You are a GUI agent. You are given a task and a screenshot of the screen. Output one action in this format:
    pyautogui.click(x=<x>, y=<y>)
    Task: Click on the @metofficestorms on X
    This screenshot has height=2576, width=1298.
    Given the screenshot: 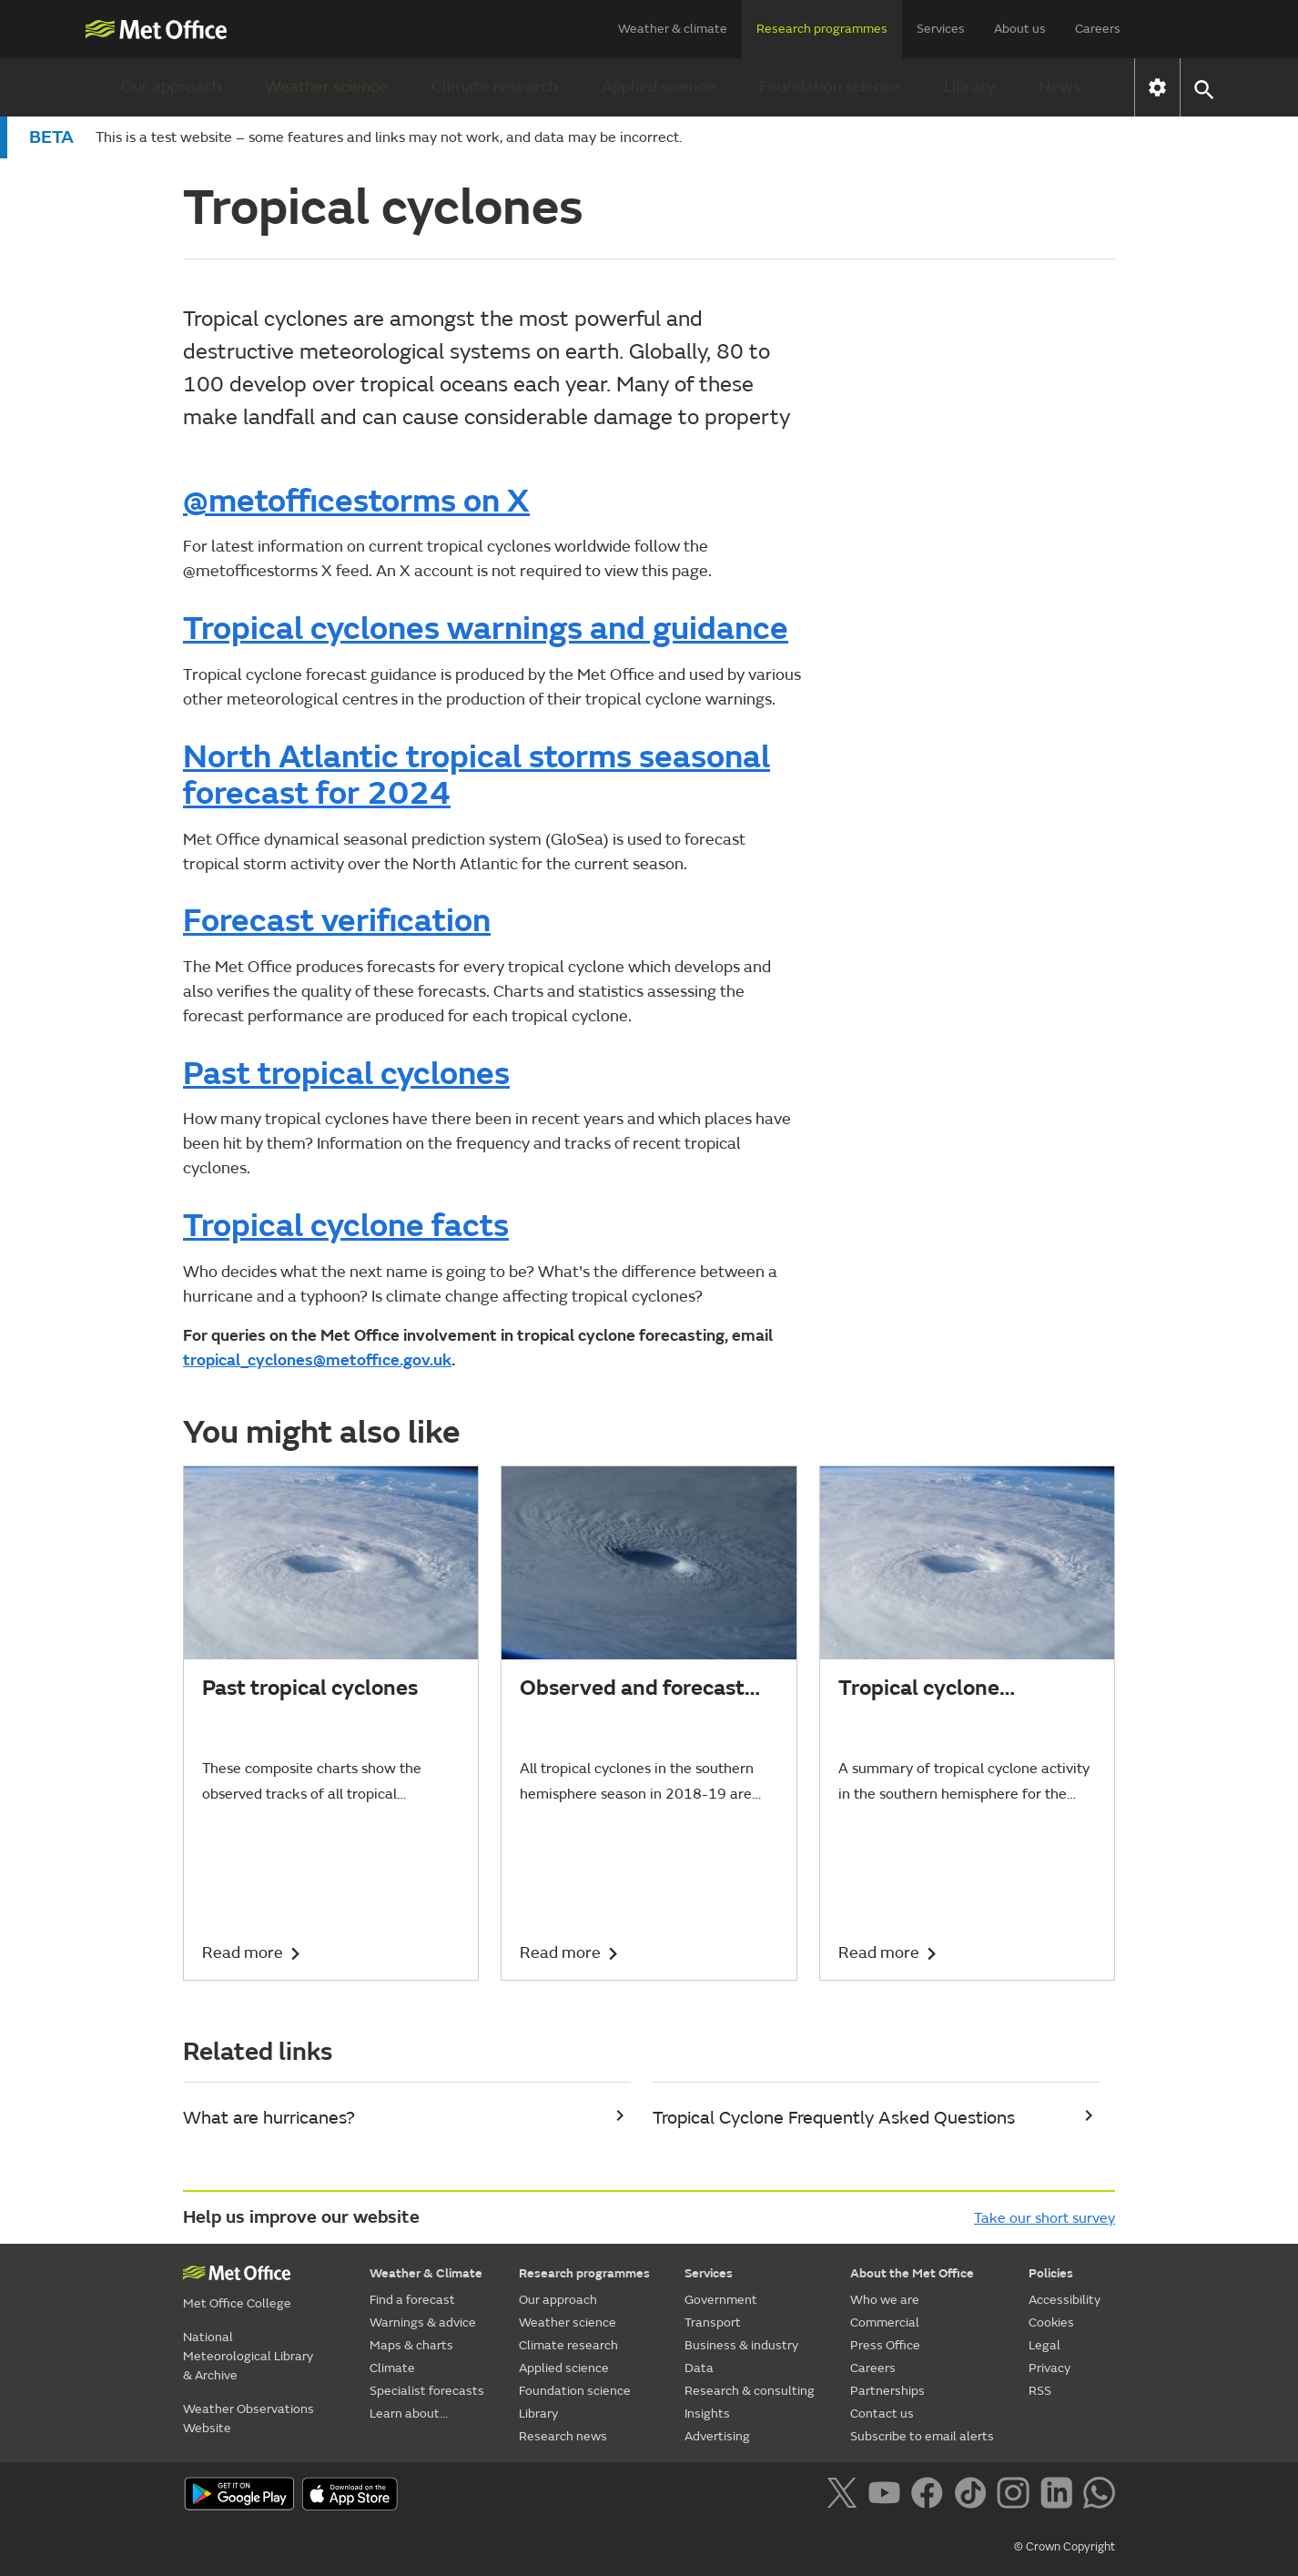 What is the action you would take?
    pyautogui.click(x=356, y=502)
    